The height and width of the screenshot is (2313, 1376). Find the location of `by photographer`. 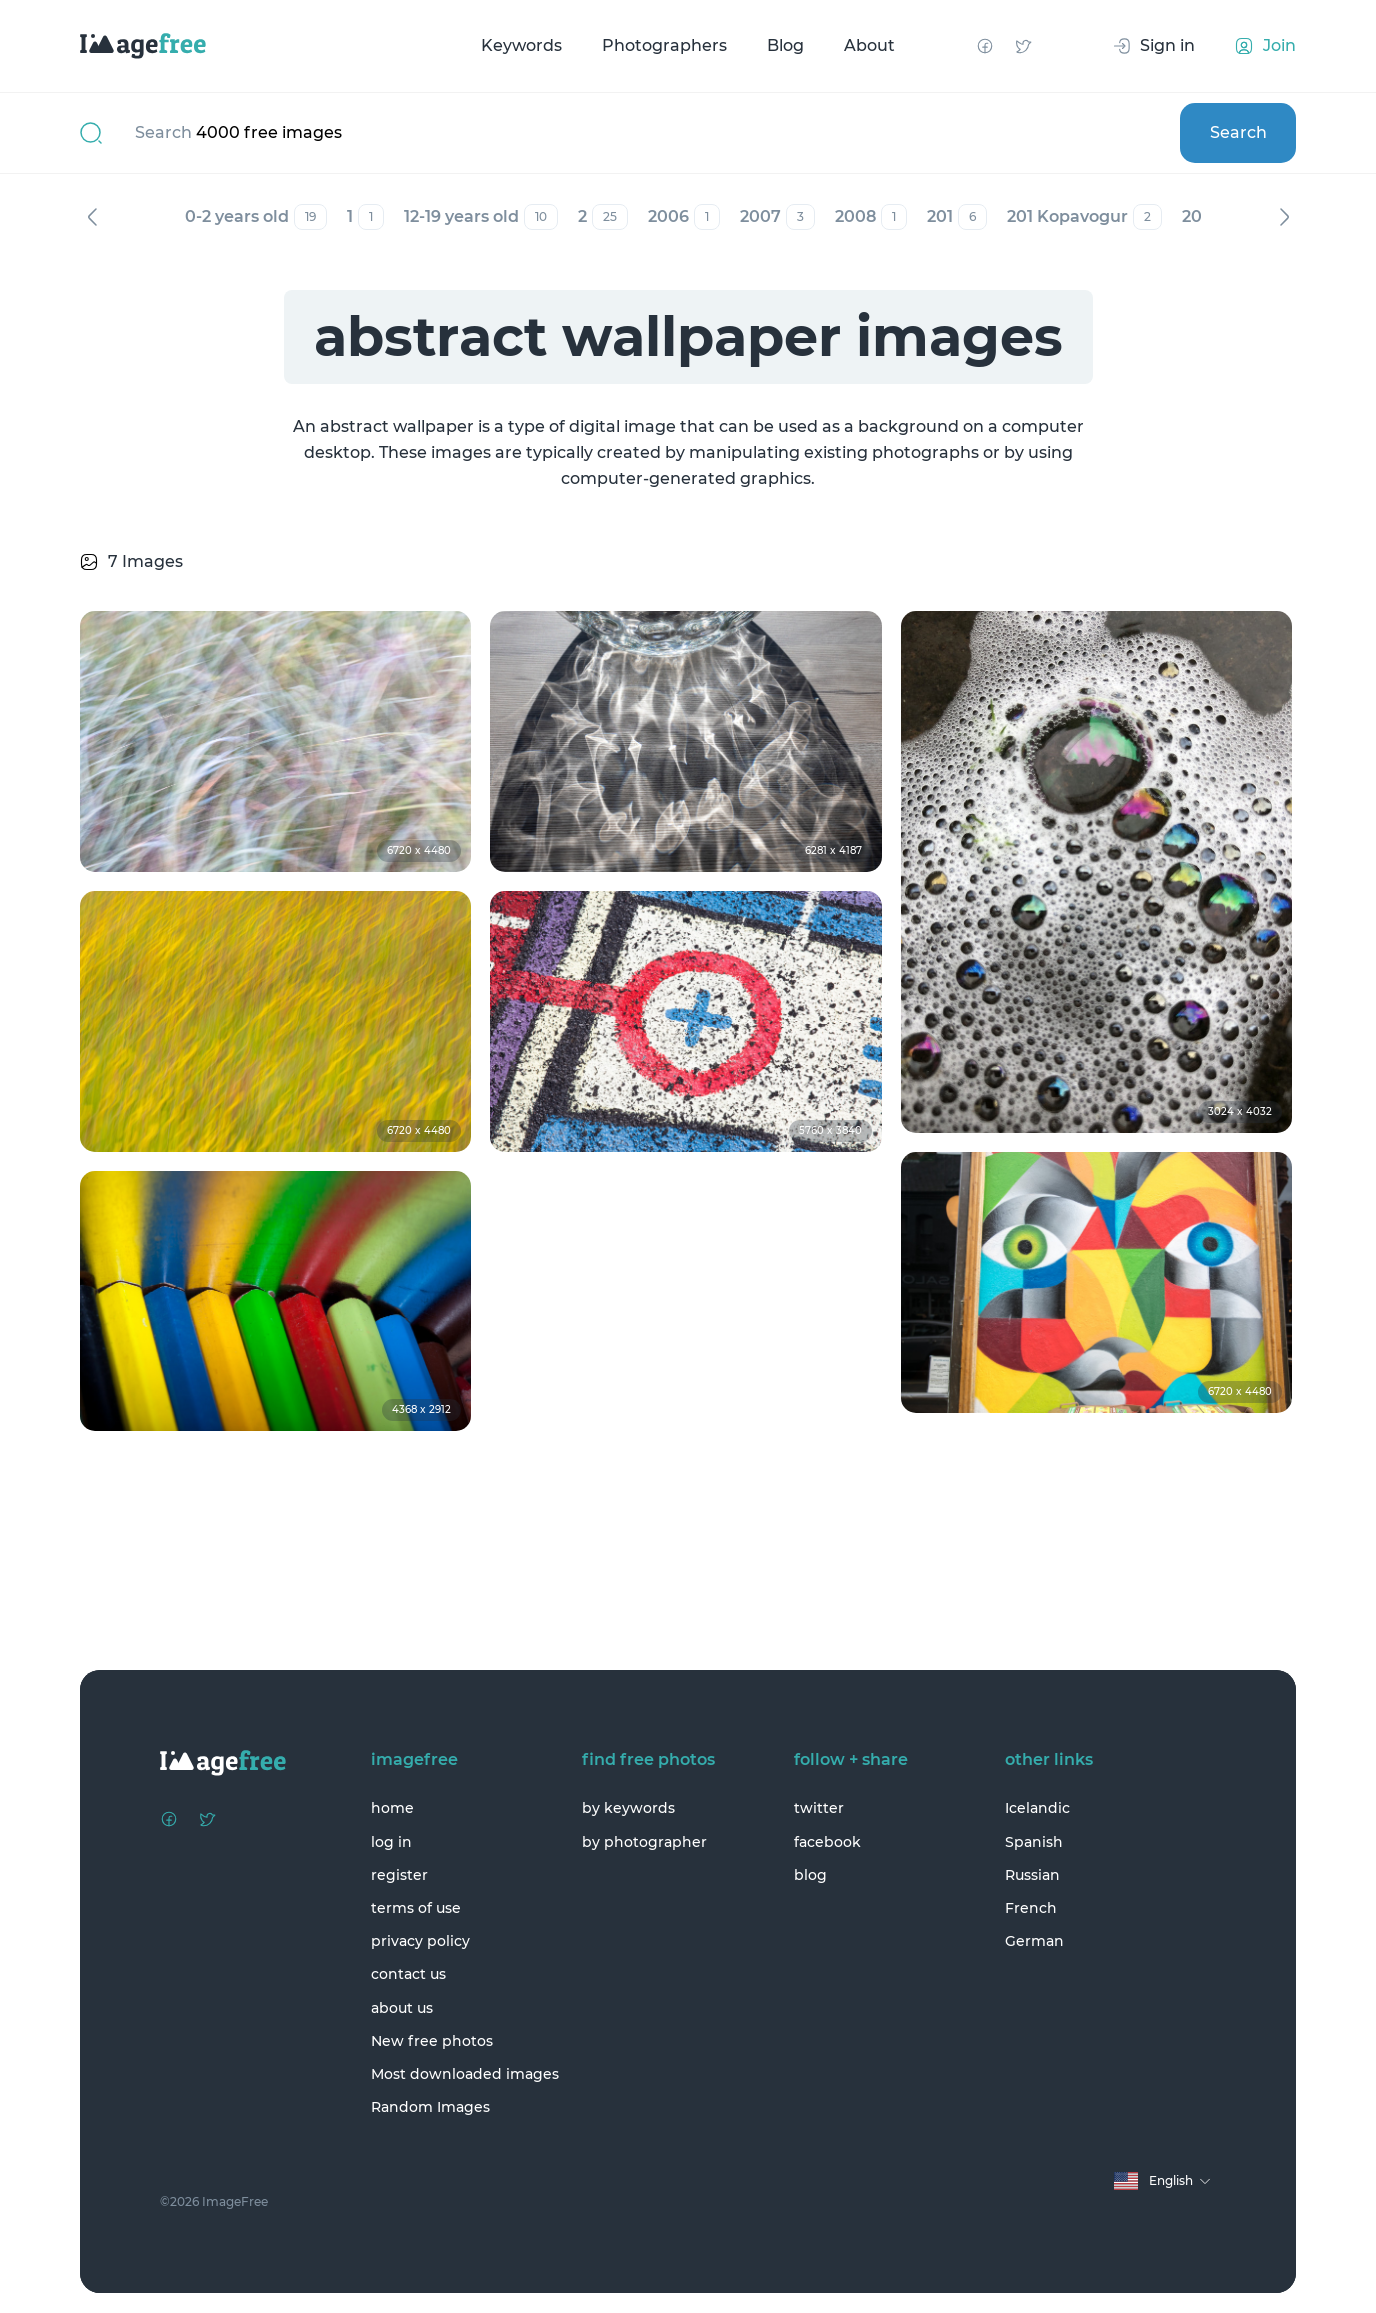

by photographer is located at coordinates (644, 1842).